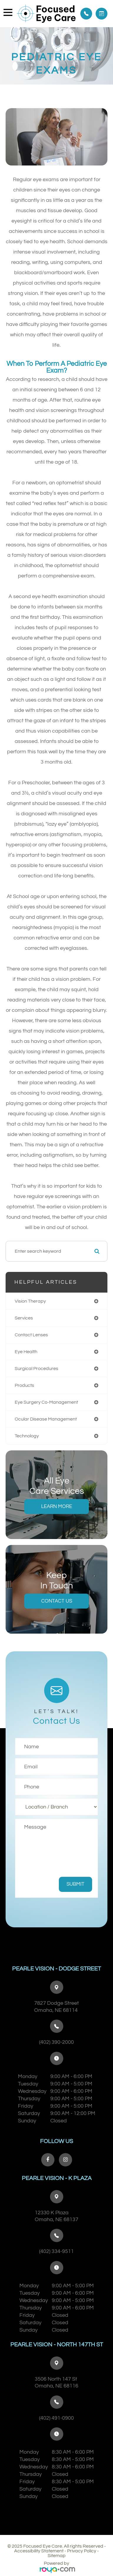  I want to click on Contact Us, so click(56, 1601).